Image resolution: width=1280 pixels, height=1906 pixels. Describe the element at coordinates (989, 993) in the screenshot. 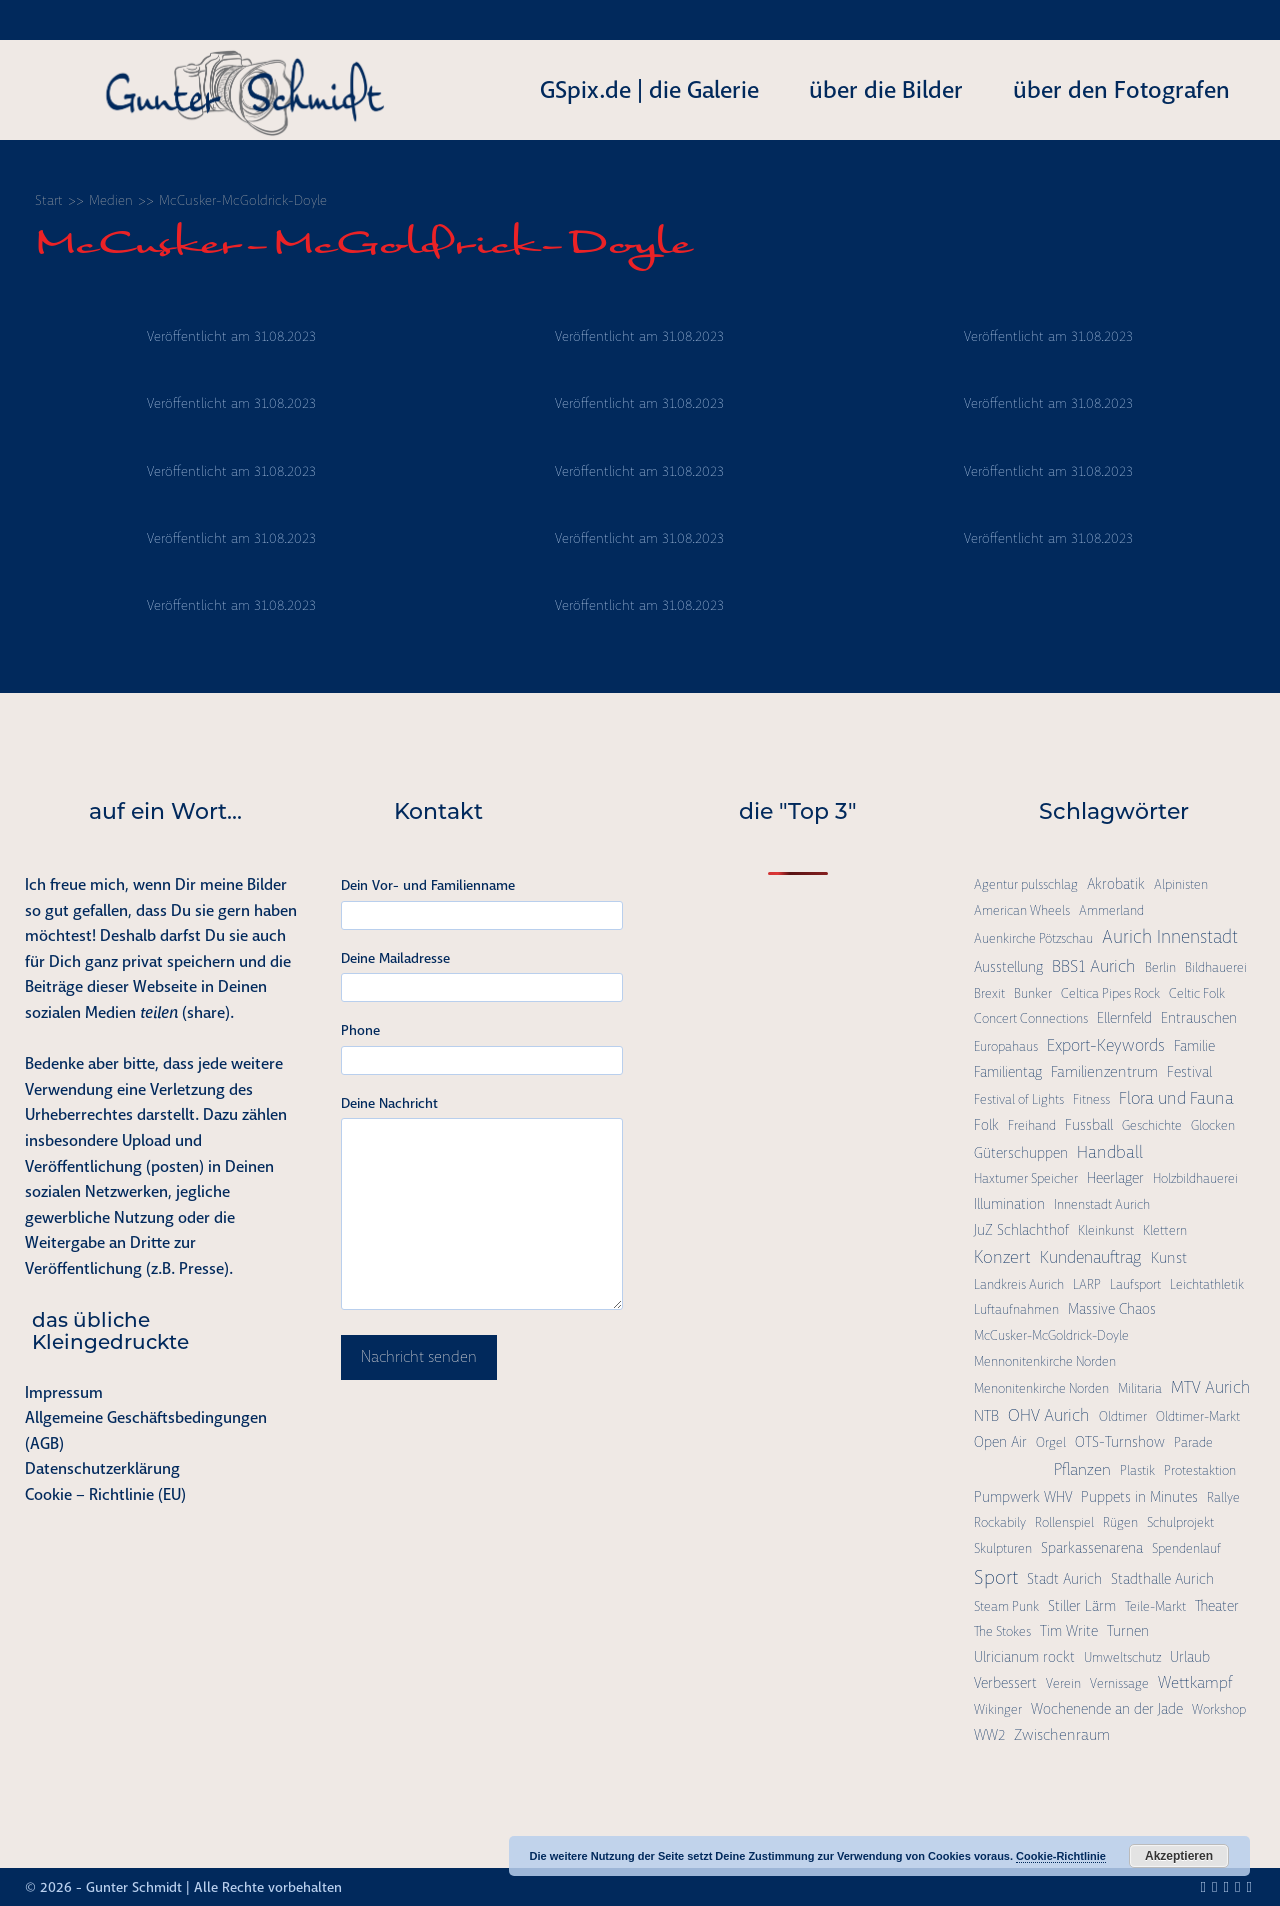

I see `Brexit [Brexit (1 Eintrag)]` at that location.